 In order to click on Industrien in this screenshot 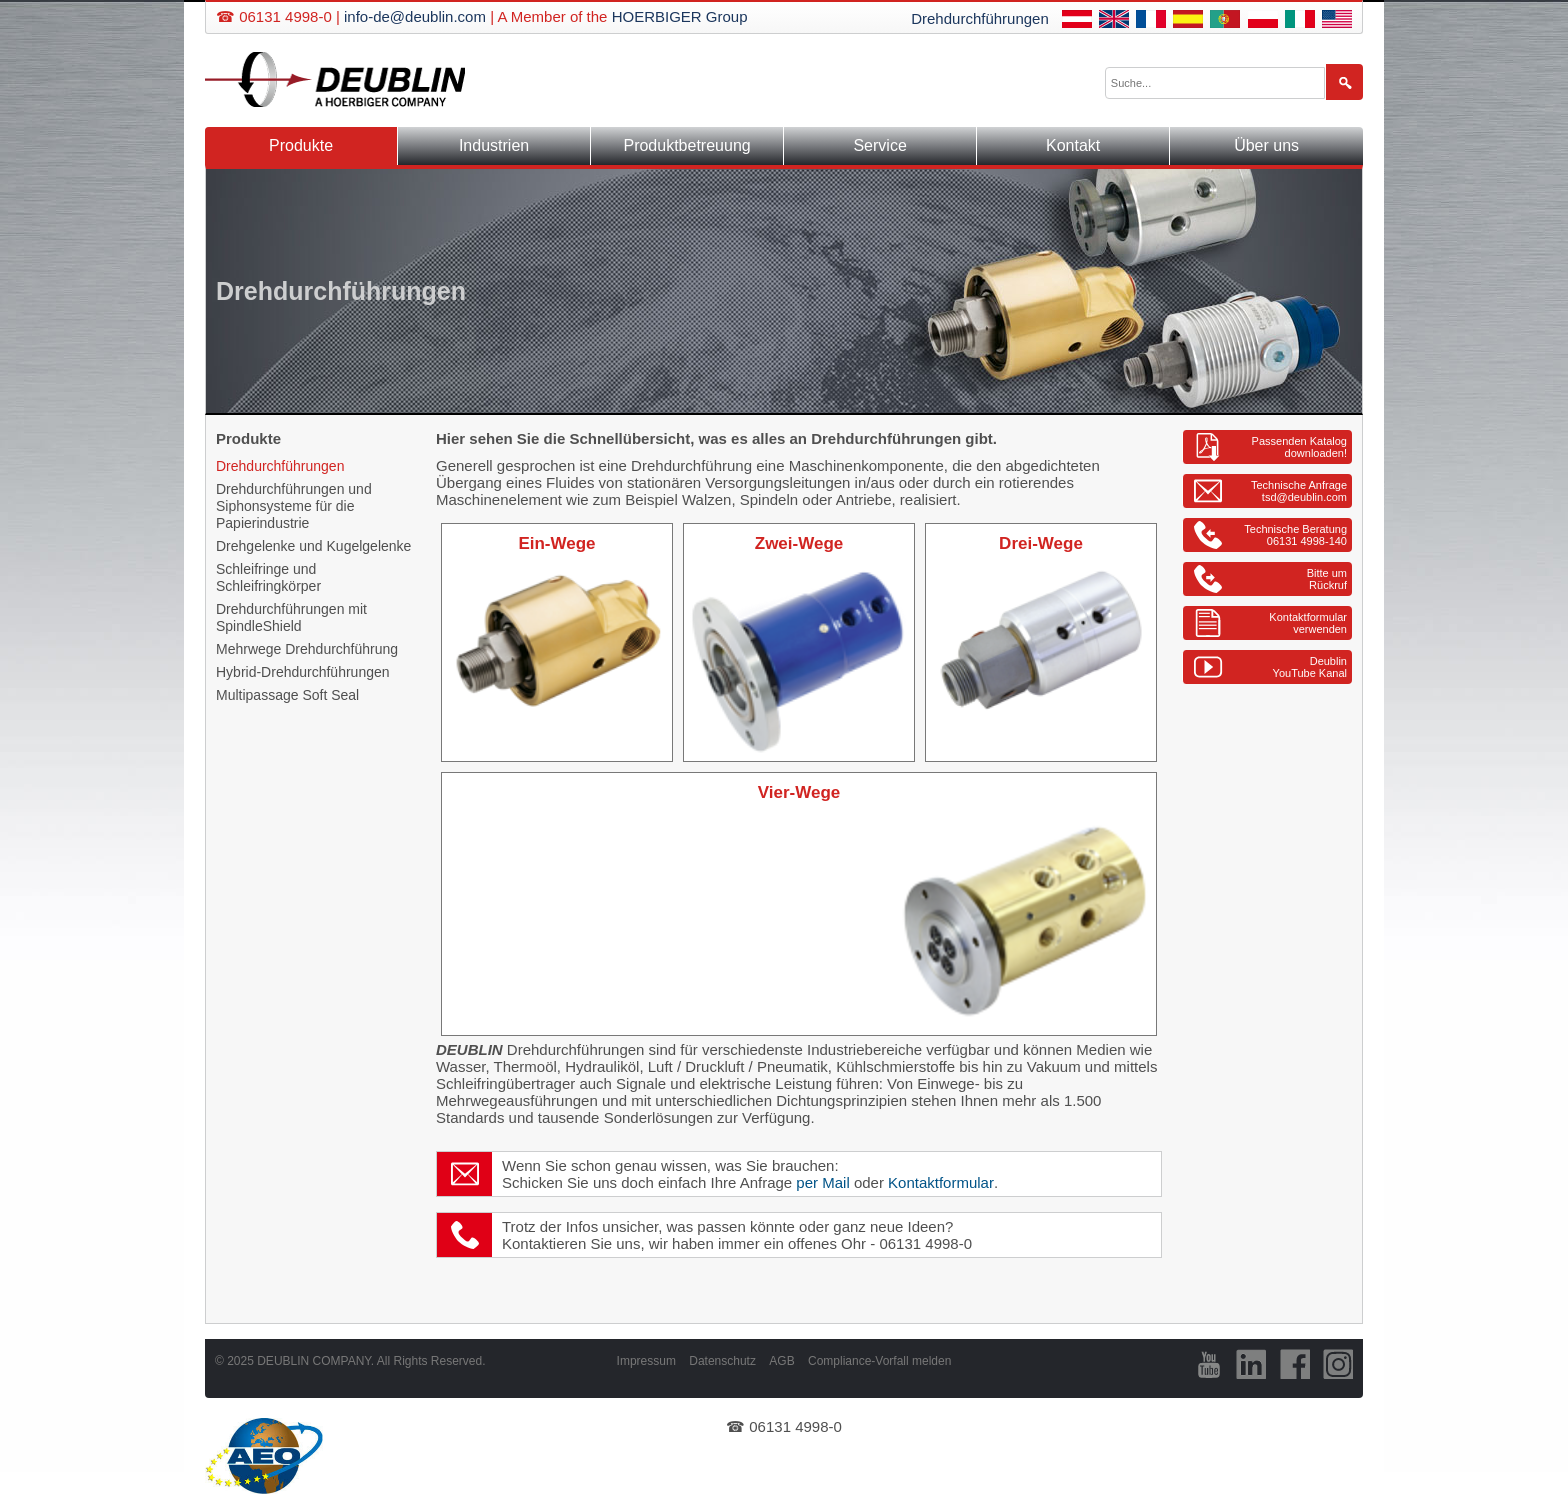, I will do `click(494, 145)`.